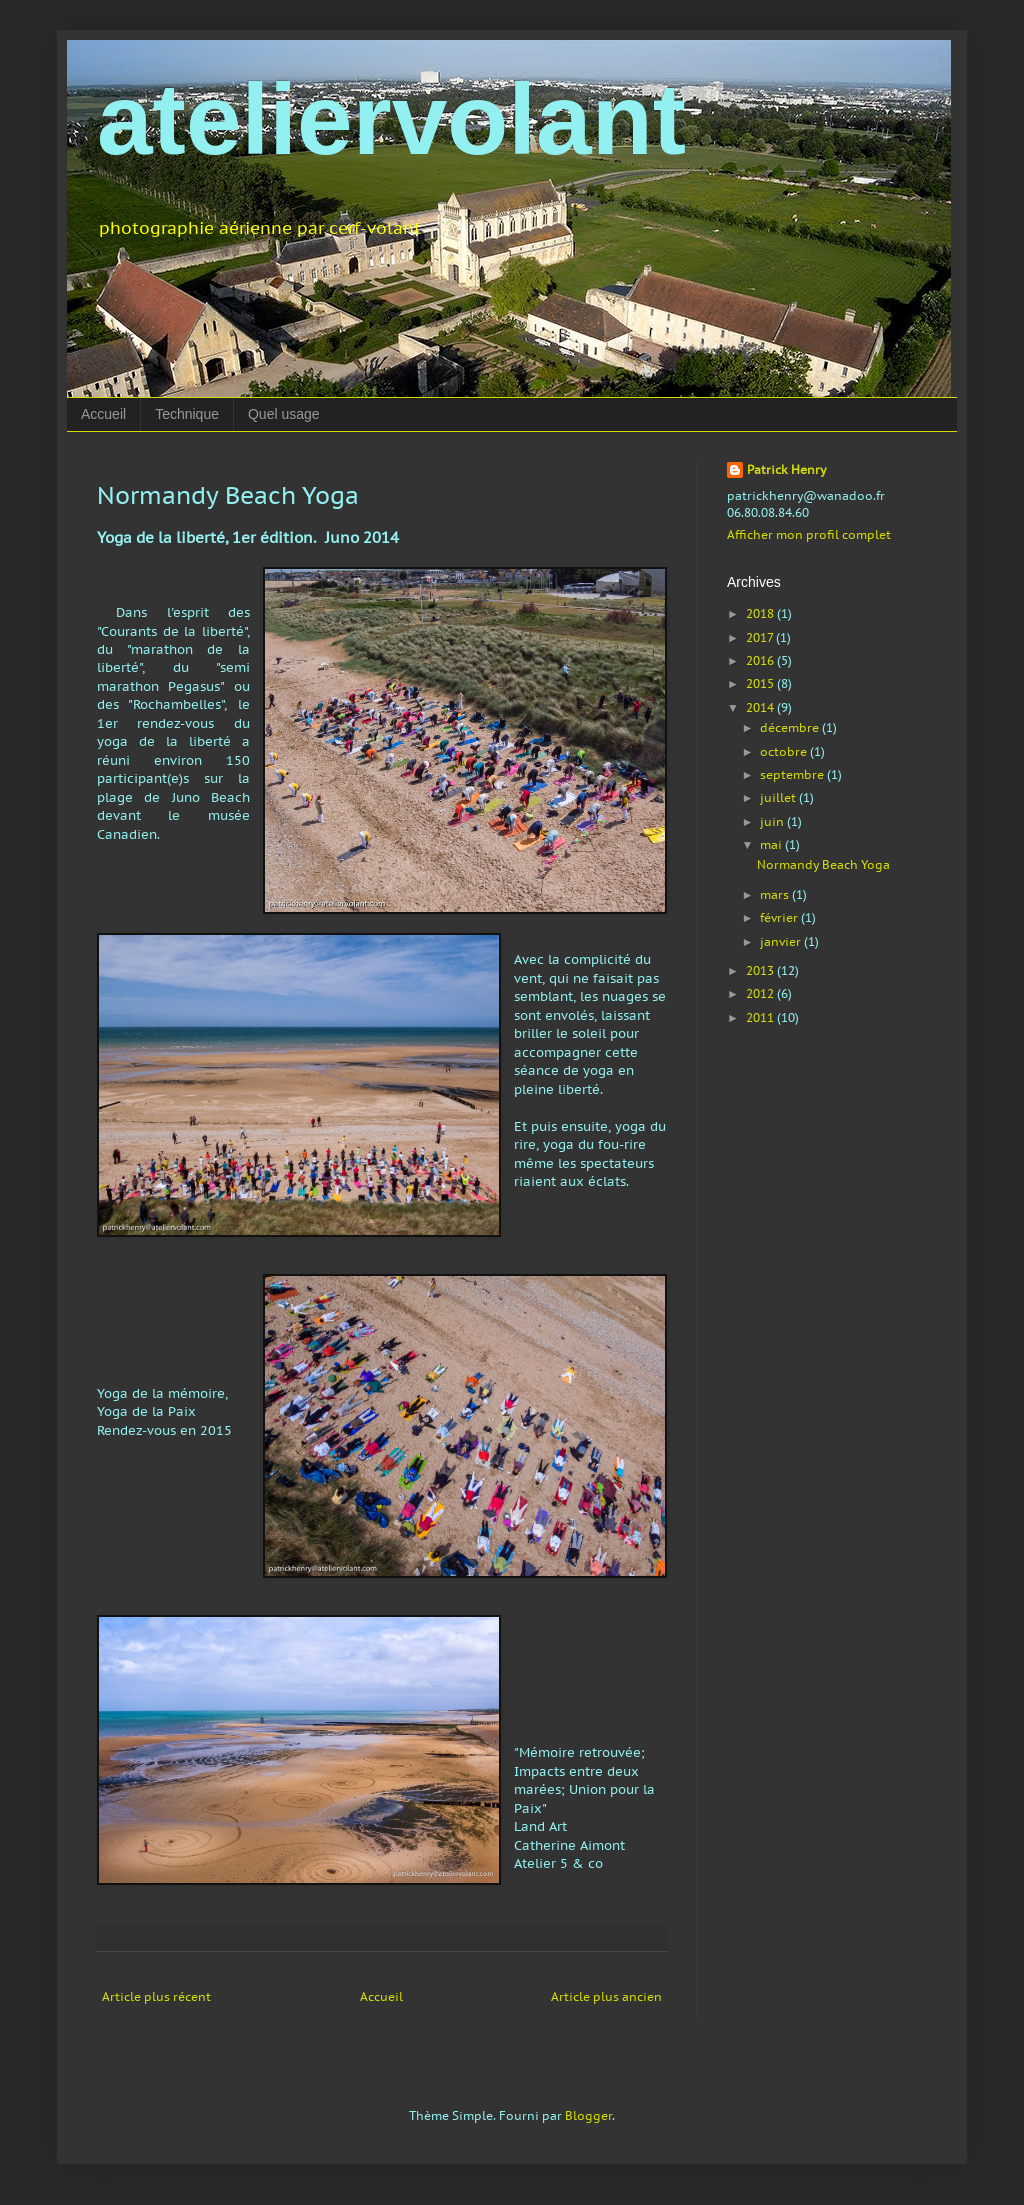  What do you see at coordinates (761, 1017) in the screenshot?
I see `2011` at bounding box center [761, 1017].